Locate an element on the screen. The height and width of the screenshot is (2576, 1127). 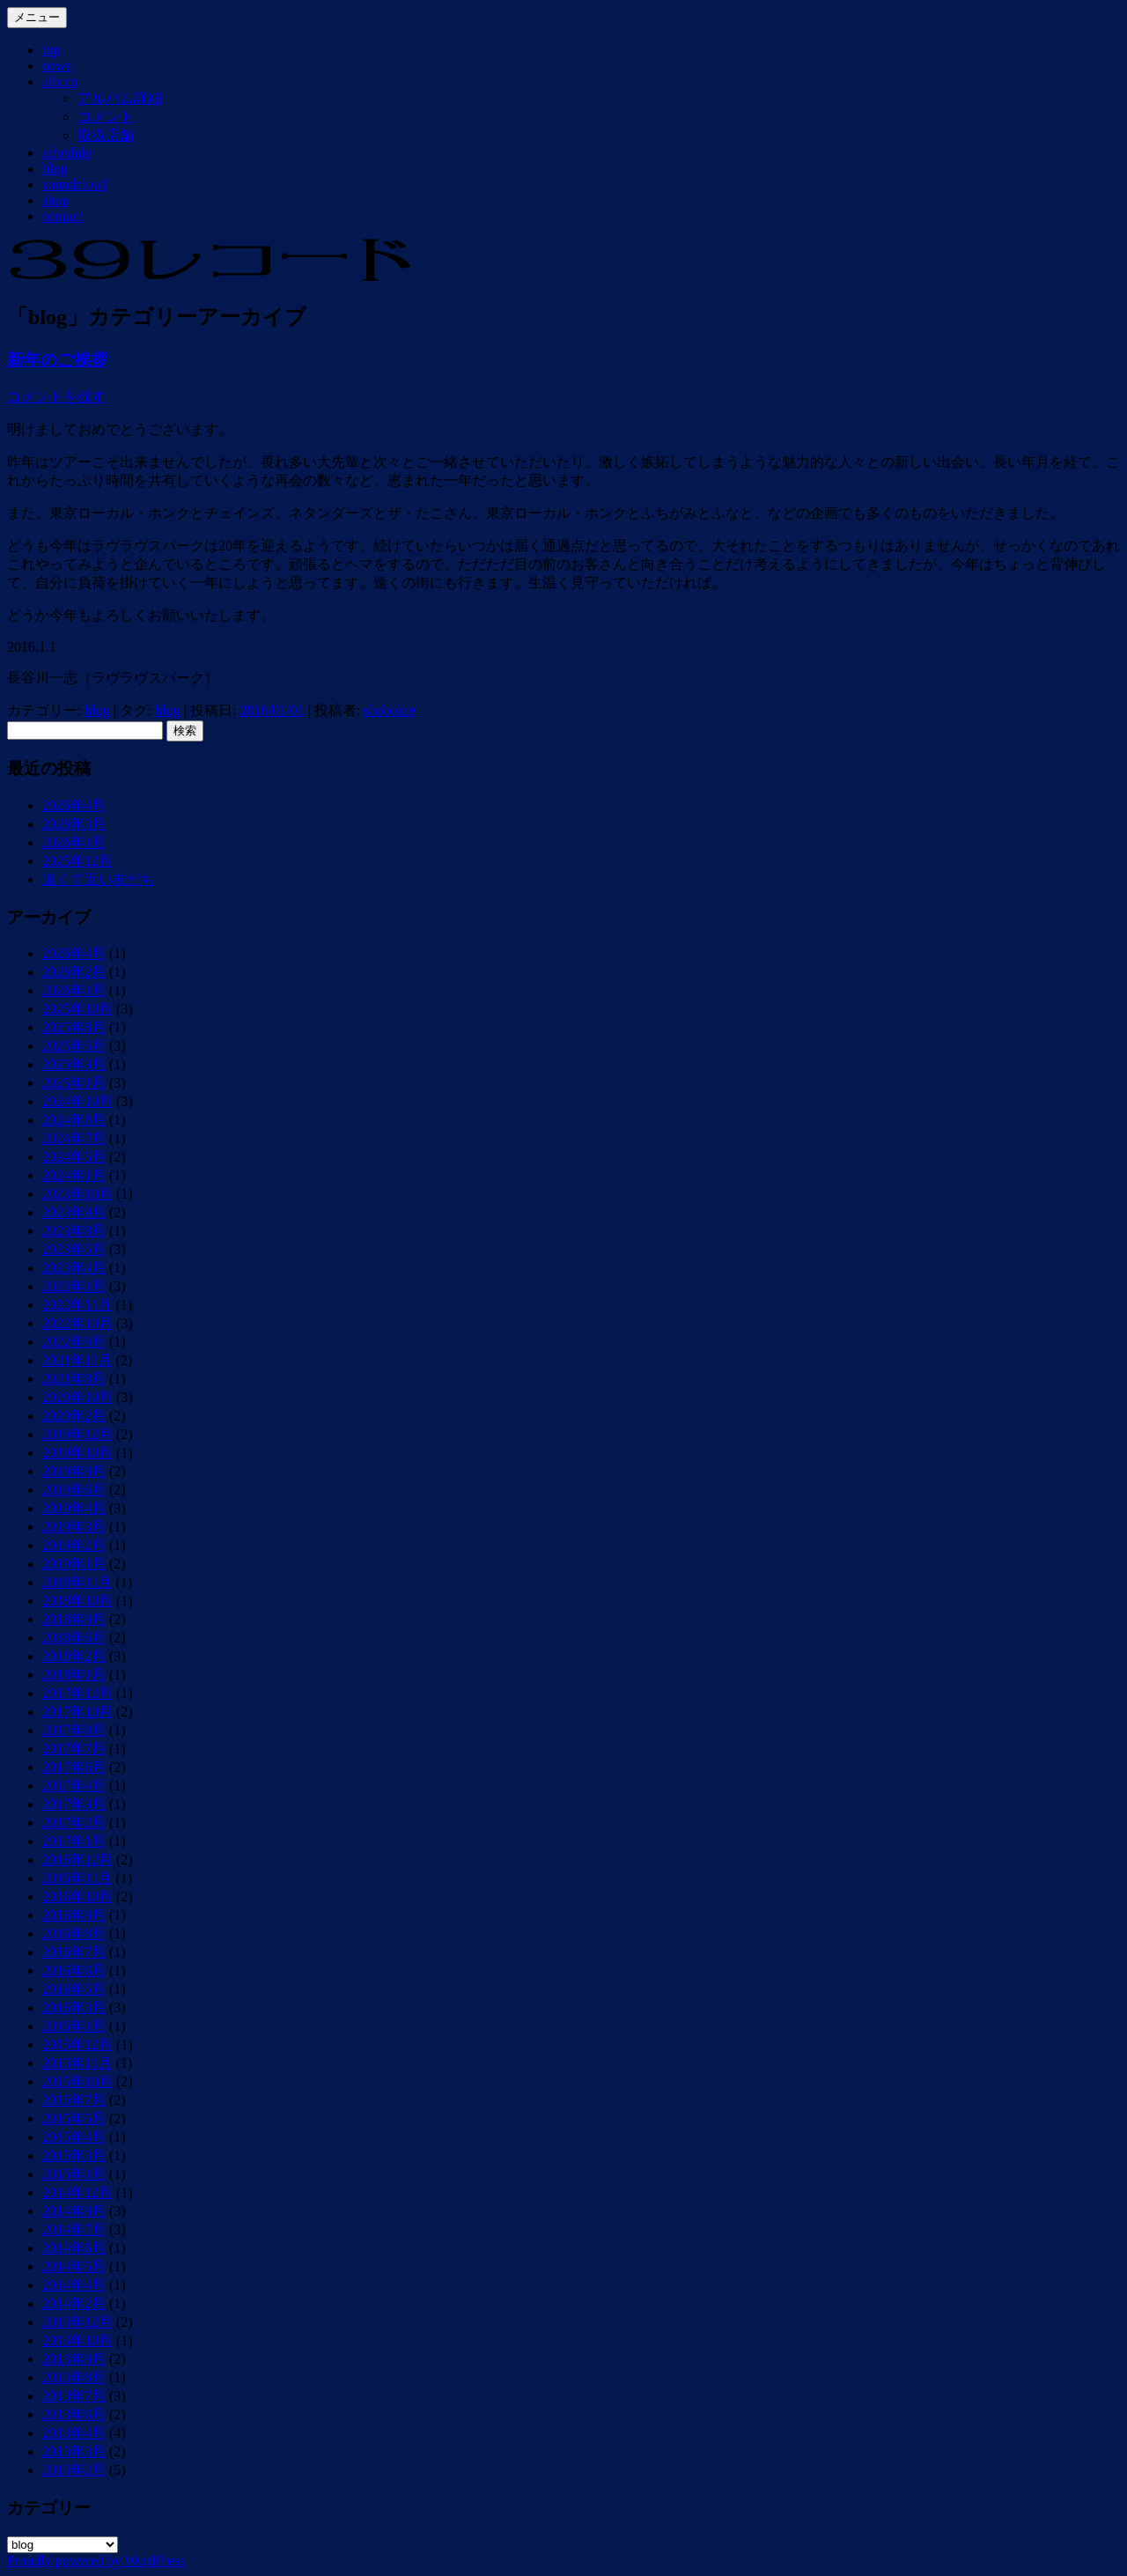
2013年2月 is located at coordinates (74, 2469).